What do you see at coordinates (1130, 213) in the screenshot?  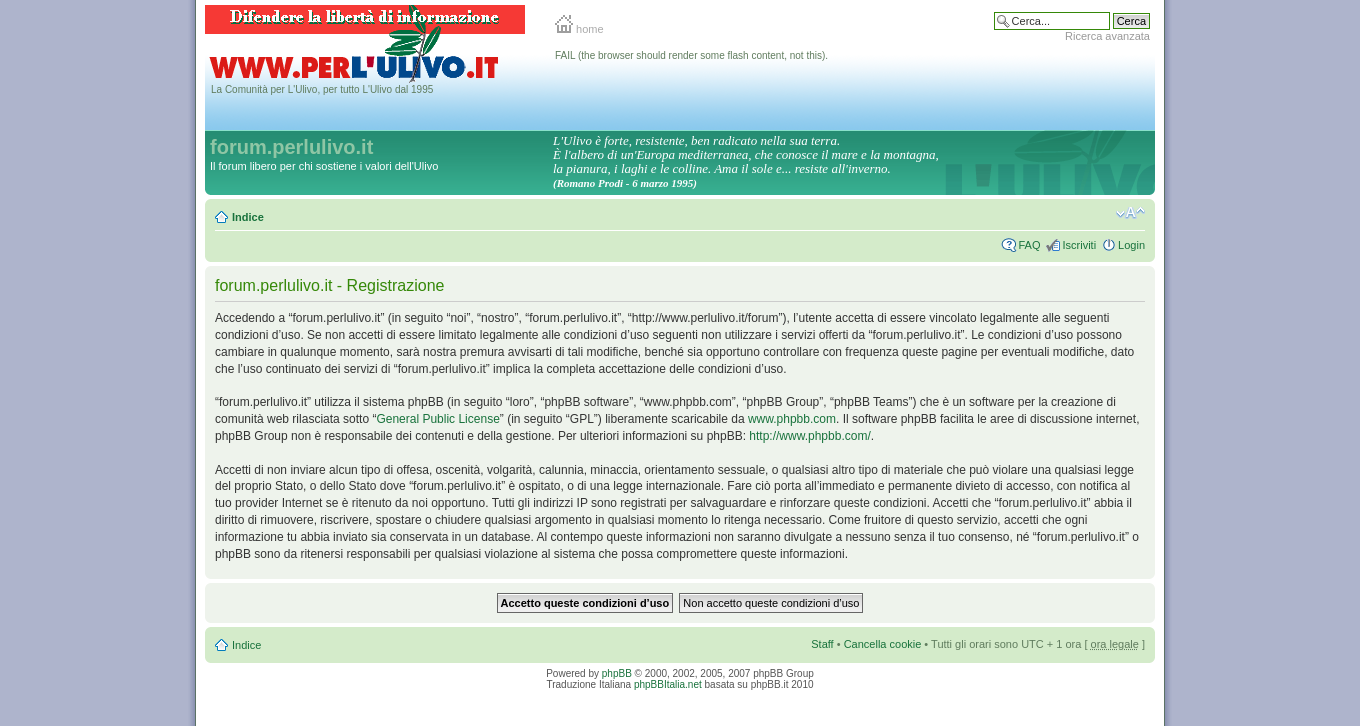 I see `Modifica la dimensione del carattere` at bounding box center [1130, 213].